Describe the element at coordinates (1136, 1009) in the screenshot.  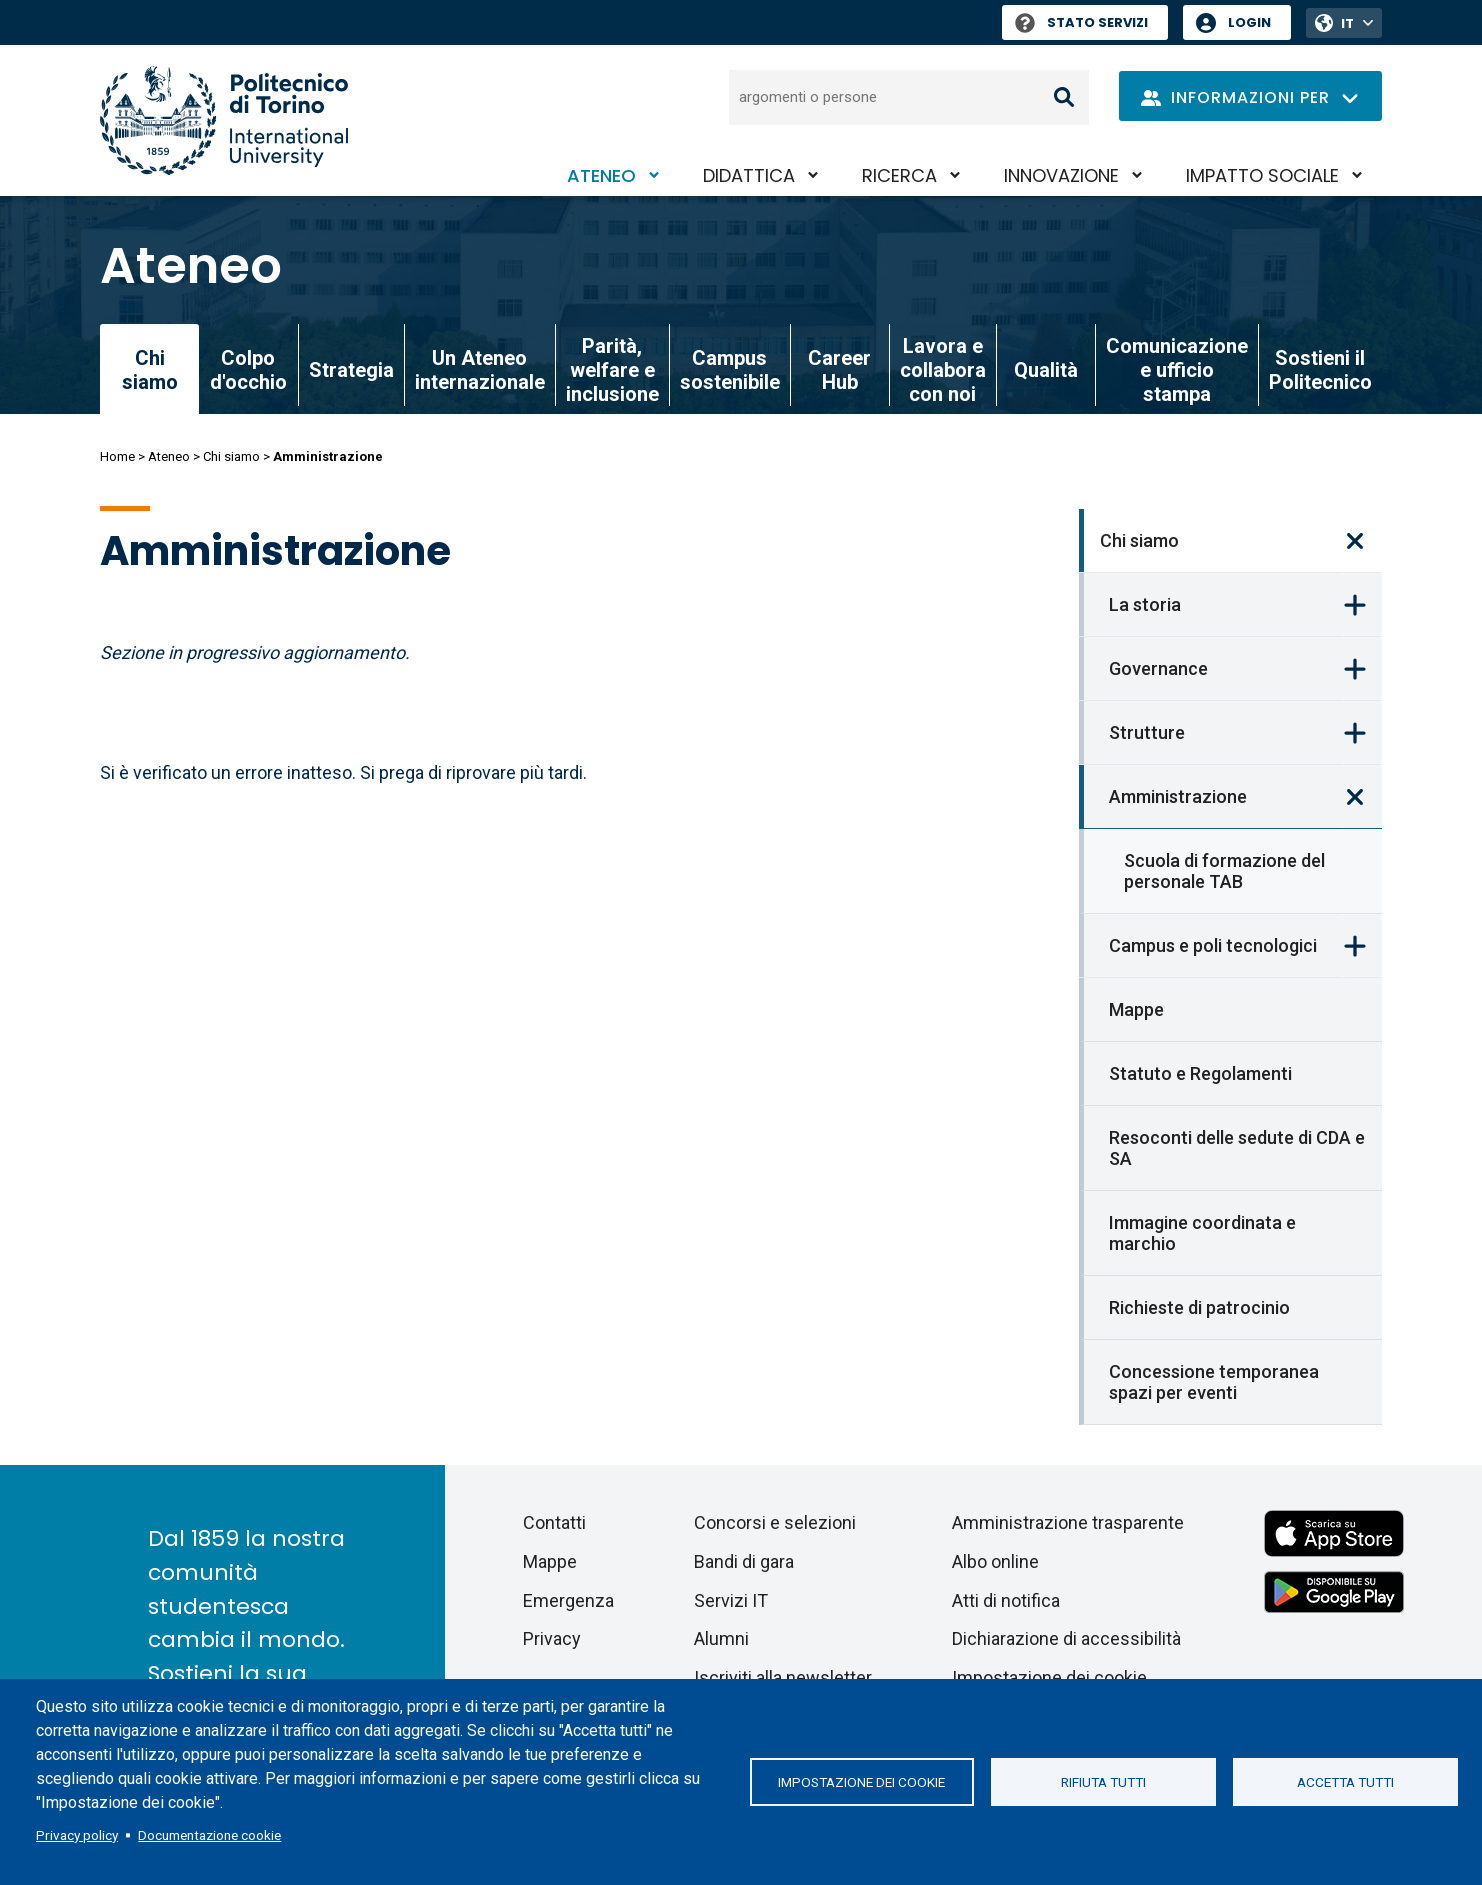
I see `Mappe` at that location.